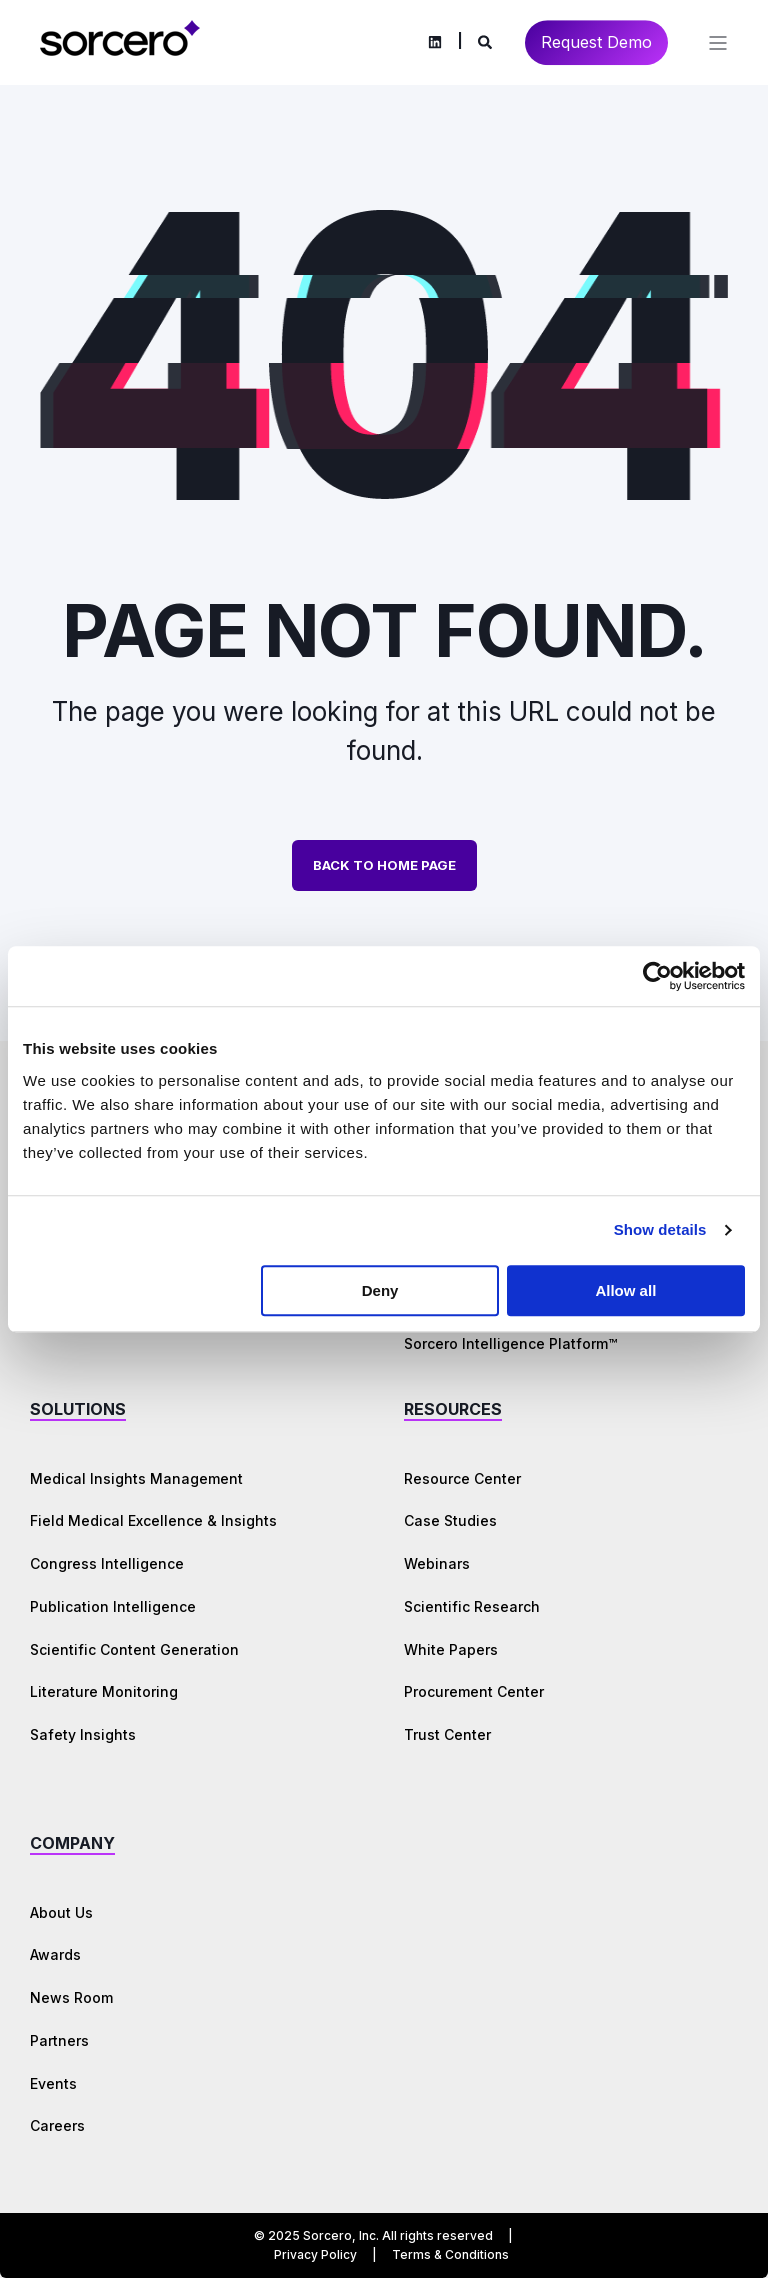 This screenshot has width=768, height=2278. Describe the element at coordinates (451, 1649) in the screenshot. I see `White Papers` at that location.